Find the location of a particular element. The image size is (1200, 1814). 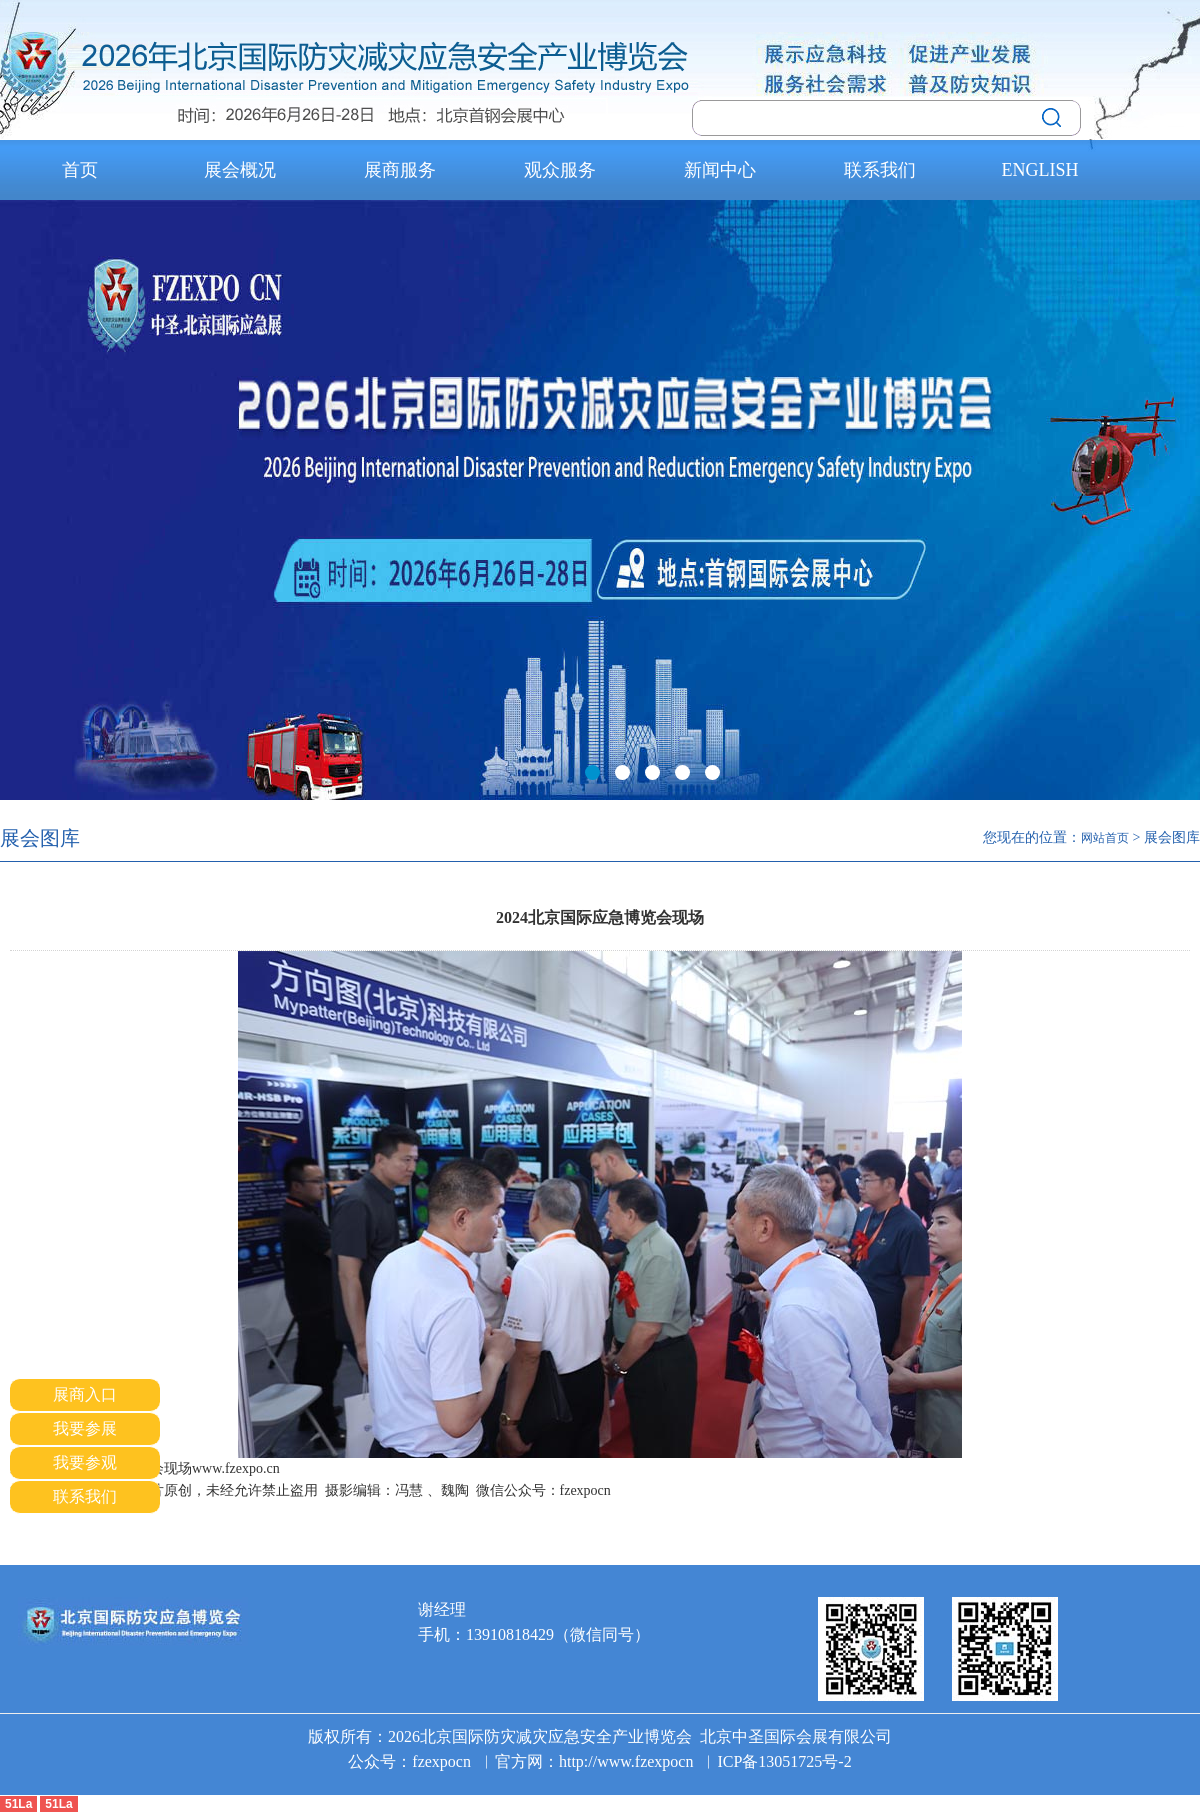

展会概况 is located at coordinates (240, 170).